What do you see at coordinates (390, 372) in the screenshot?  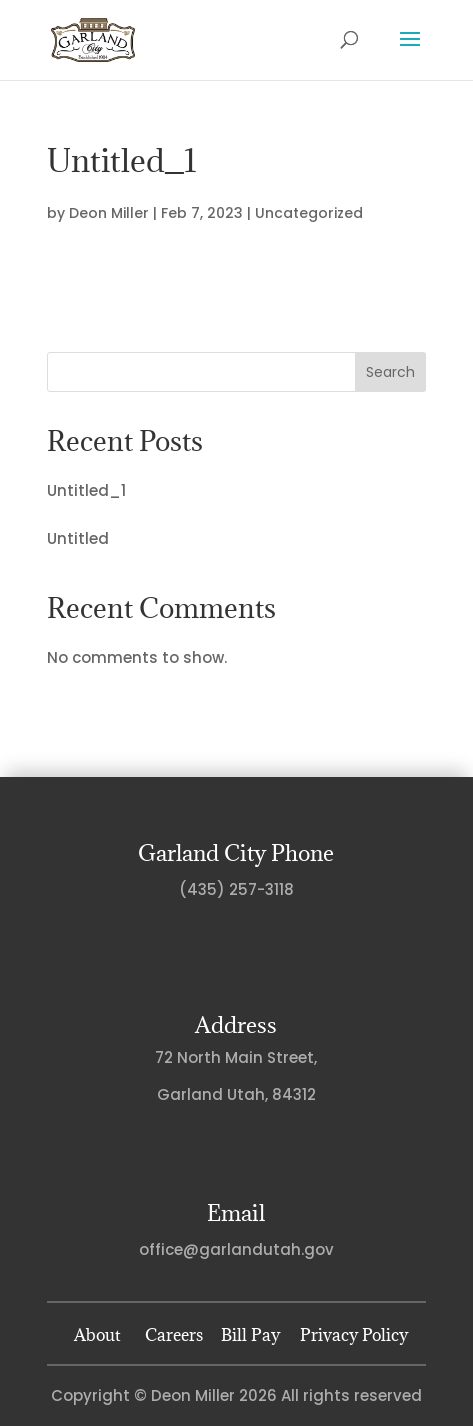 I see `Search` at bounding box center [390, 372].